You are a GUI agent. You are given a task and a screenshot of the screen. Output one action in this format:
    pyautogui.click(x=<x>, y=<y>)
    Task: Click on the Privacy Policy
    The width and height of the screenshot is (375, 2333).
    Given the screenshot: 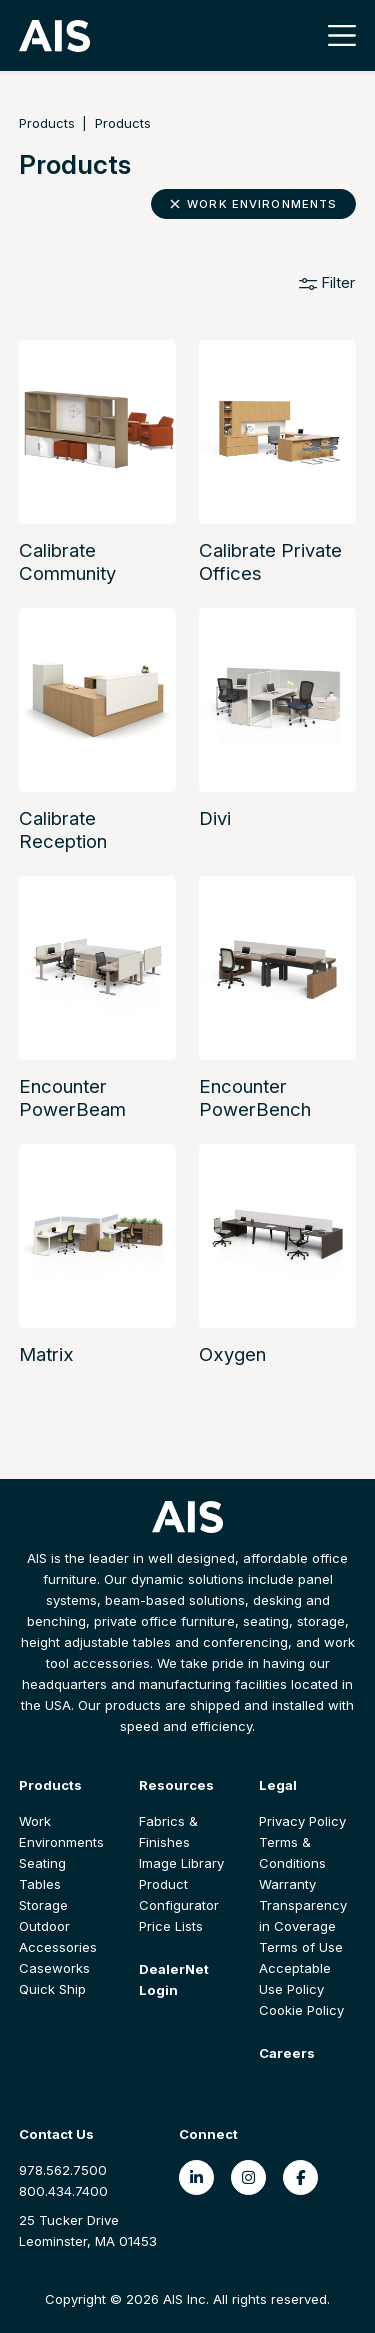 What is the action you would take?
    pyautogui.click(x=302, y=1821)
    